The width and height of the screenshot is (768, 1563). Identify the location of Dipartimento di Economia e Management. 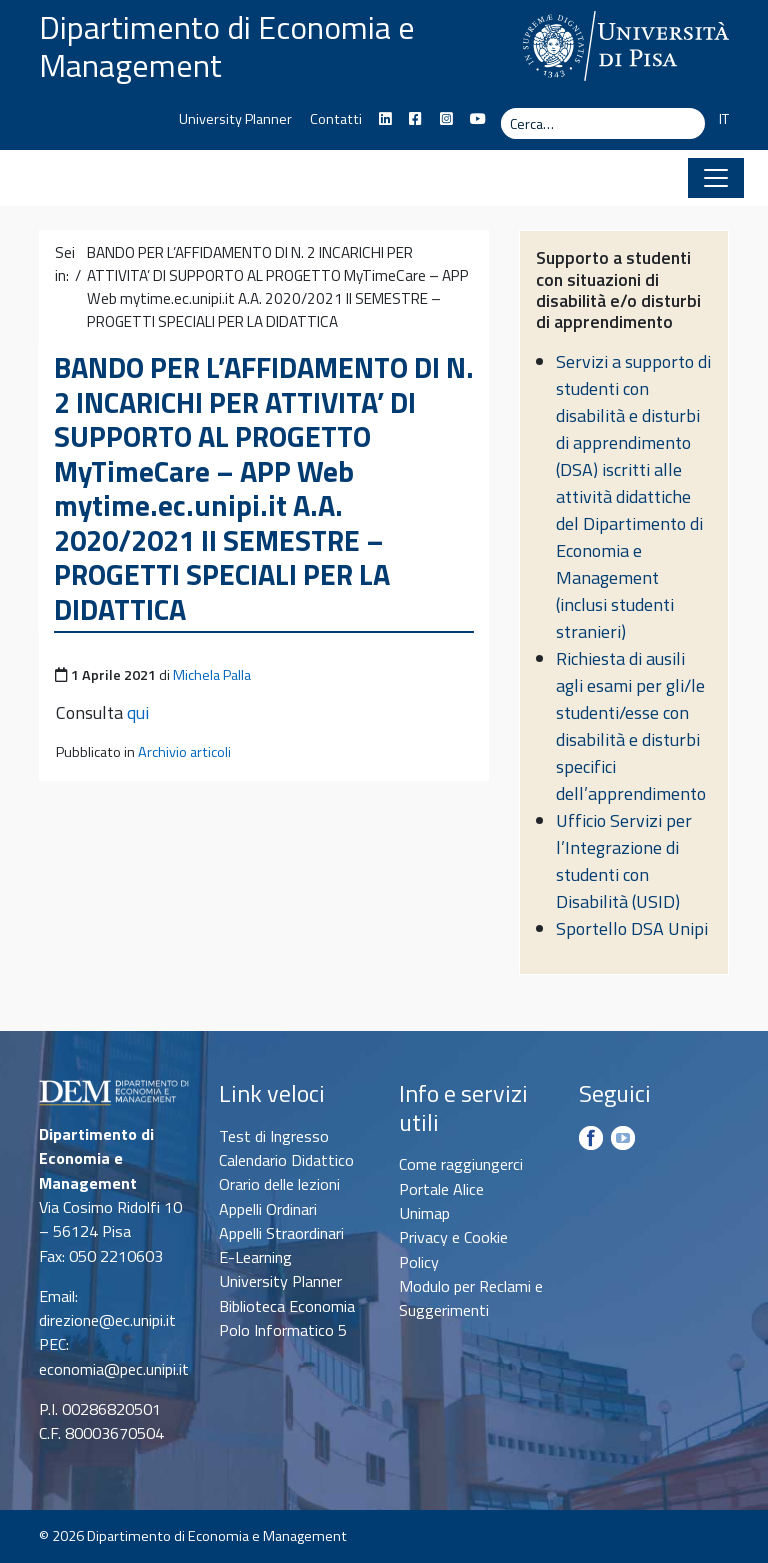
(227, 46).